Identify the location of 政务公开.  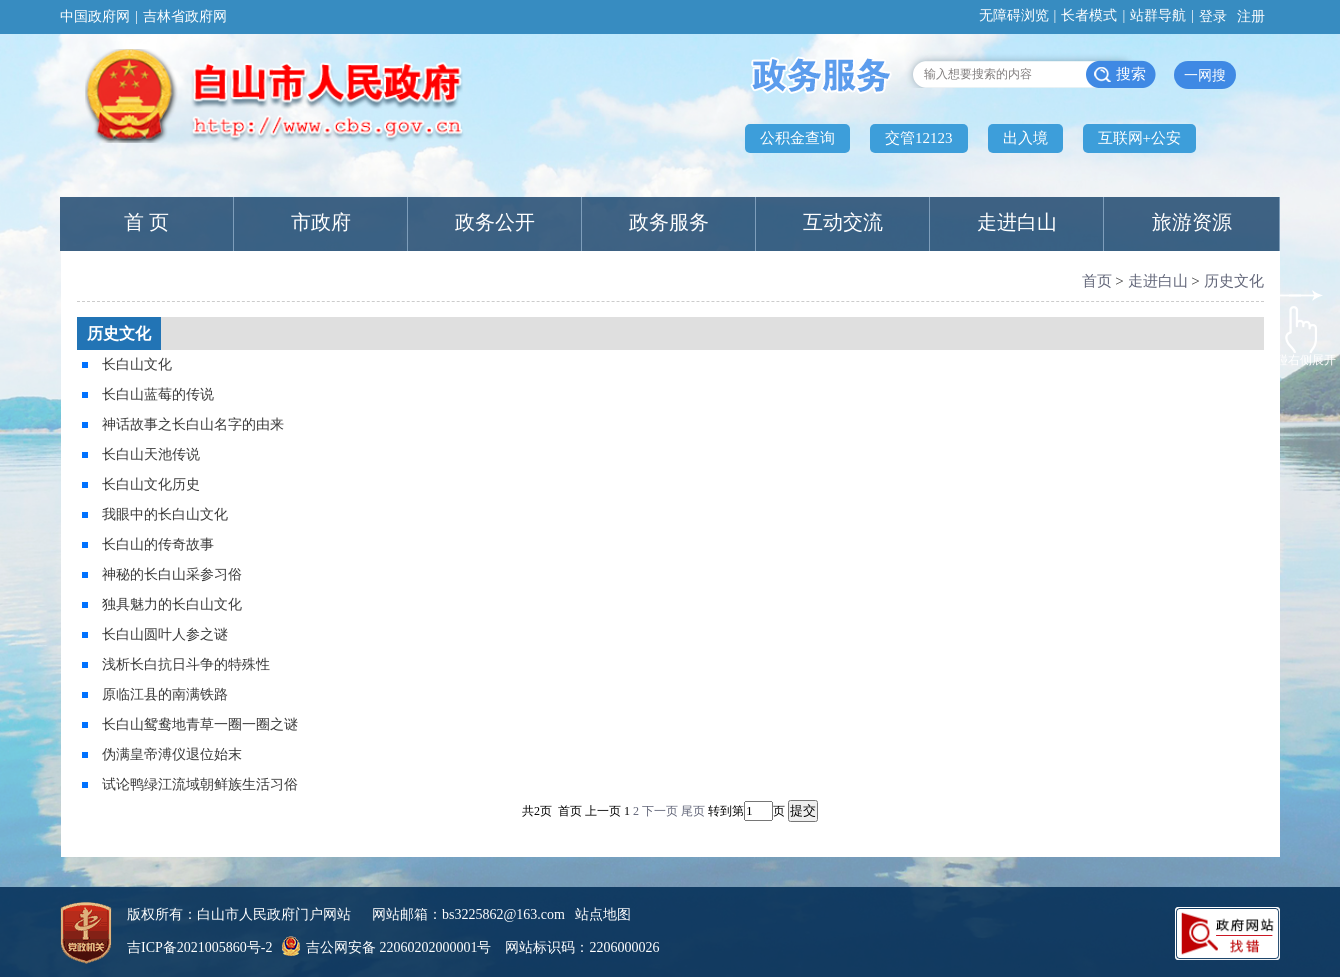
(495, 222).